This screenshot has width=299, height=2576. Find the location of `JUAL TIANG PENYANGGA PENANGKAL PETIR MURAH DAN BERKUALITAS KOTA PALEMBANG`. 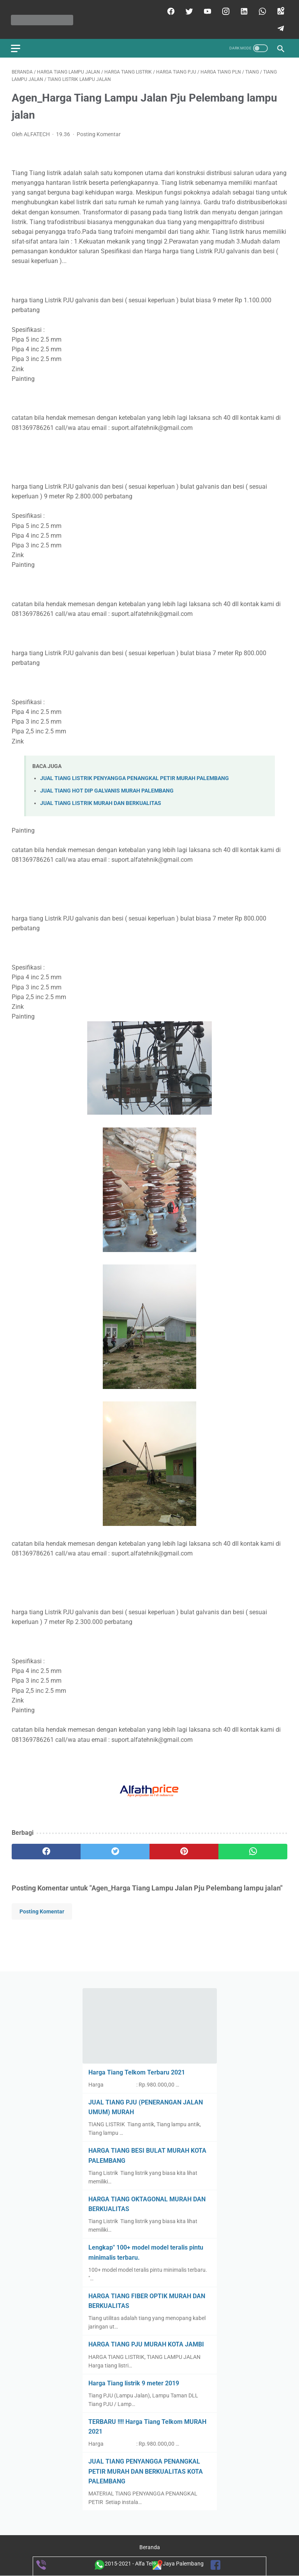

JUAL TIANG PENYANGGA PENANGKAL PETIR MURAH DAN BERKUALITAS KOTA PALEMBANG is located at coordinates (145, 2470).